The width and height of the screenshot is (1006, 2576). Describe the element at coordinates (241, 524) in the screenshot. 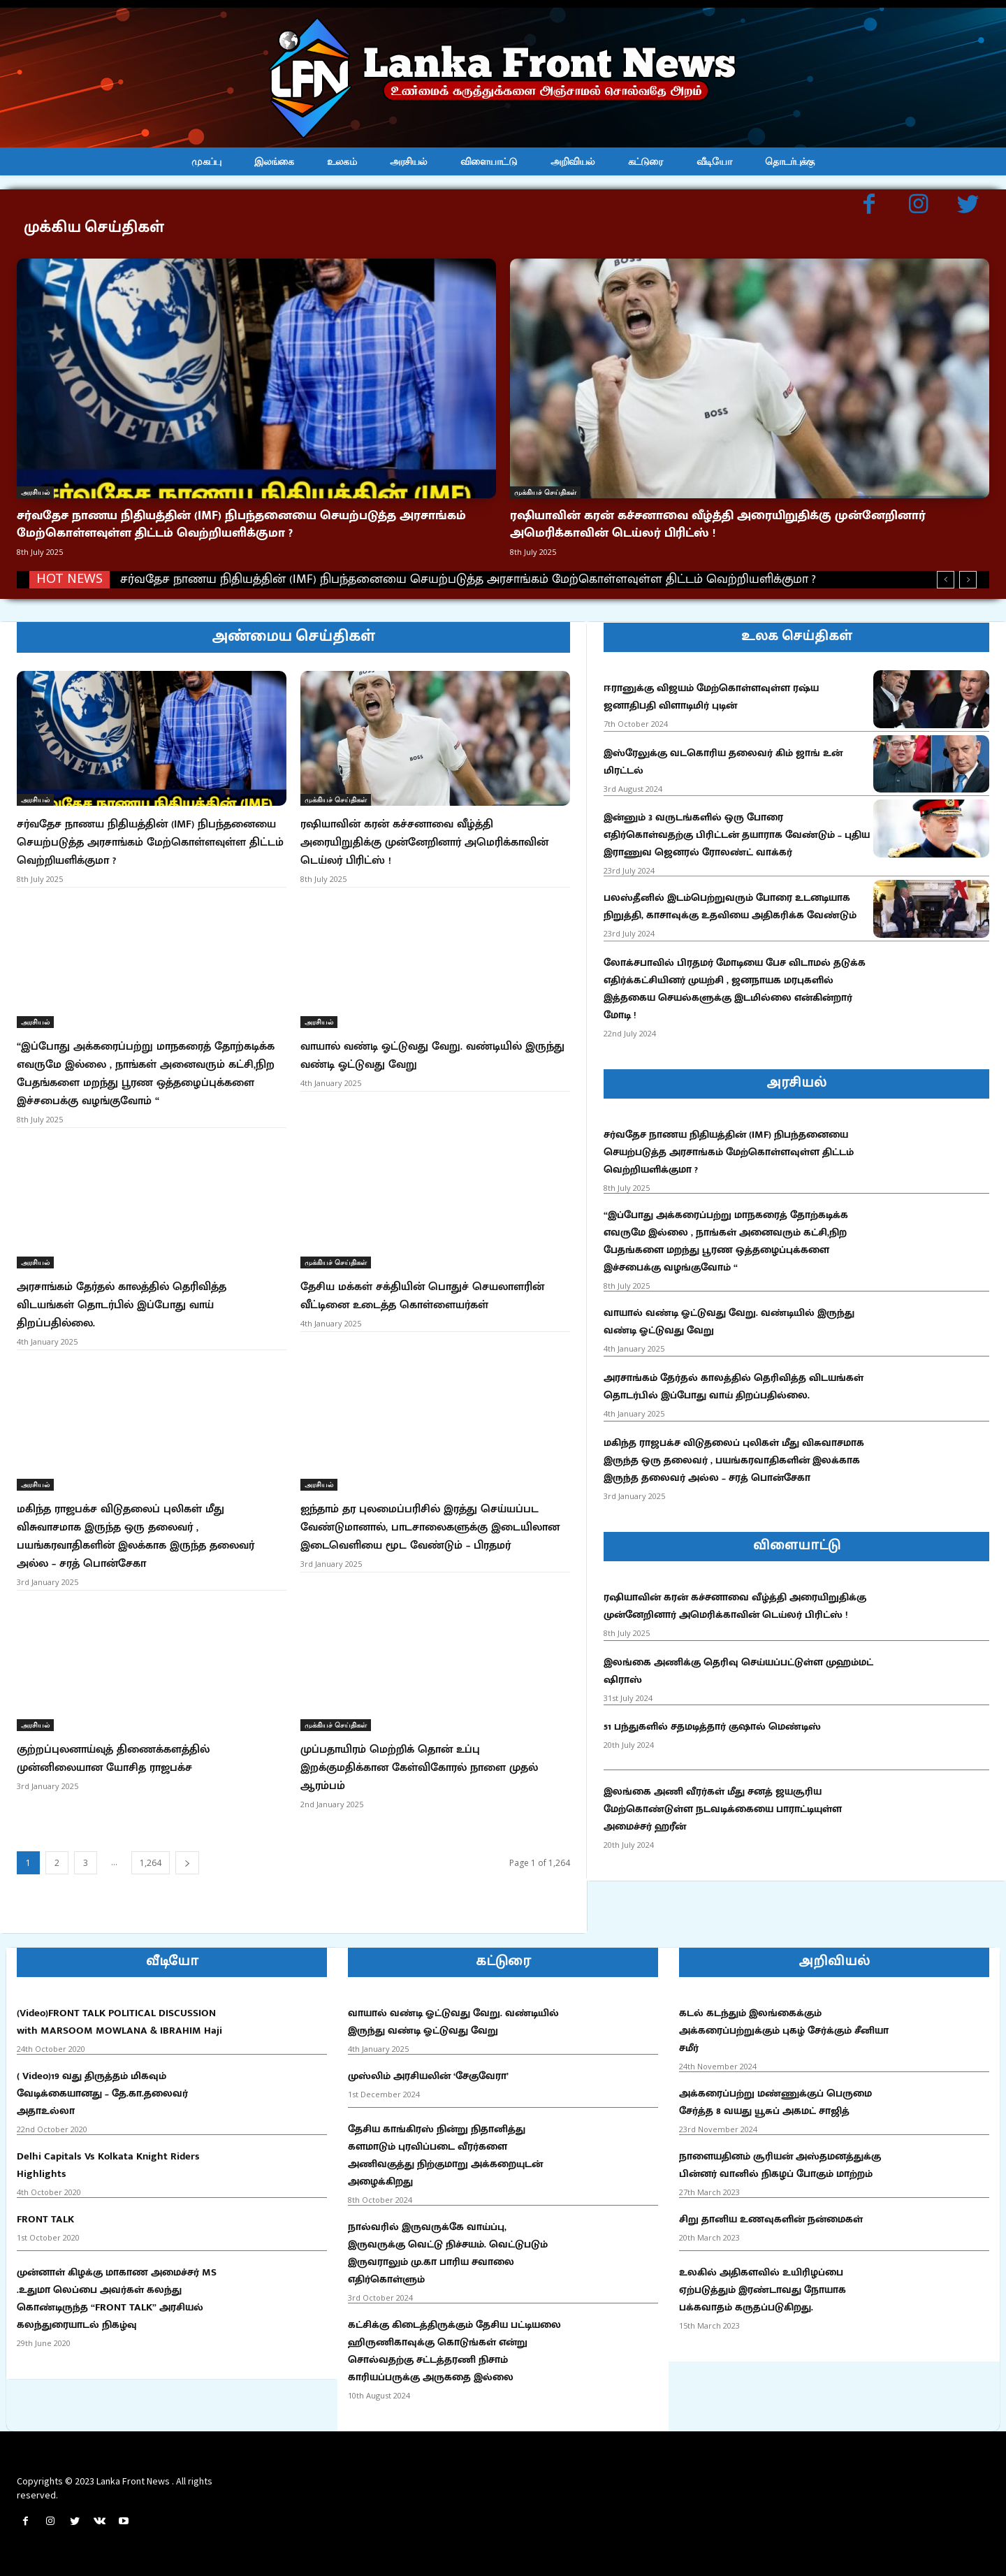

I see `சர்வதேச நாணய நிதியத்தின் (IMF) நிபந்தனையை செயற்படுத்த அரசாங்கம் மேற்கொள்ளவுள்ள திட்டம் வெற்றியளிக்குமா ?` at that location.